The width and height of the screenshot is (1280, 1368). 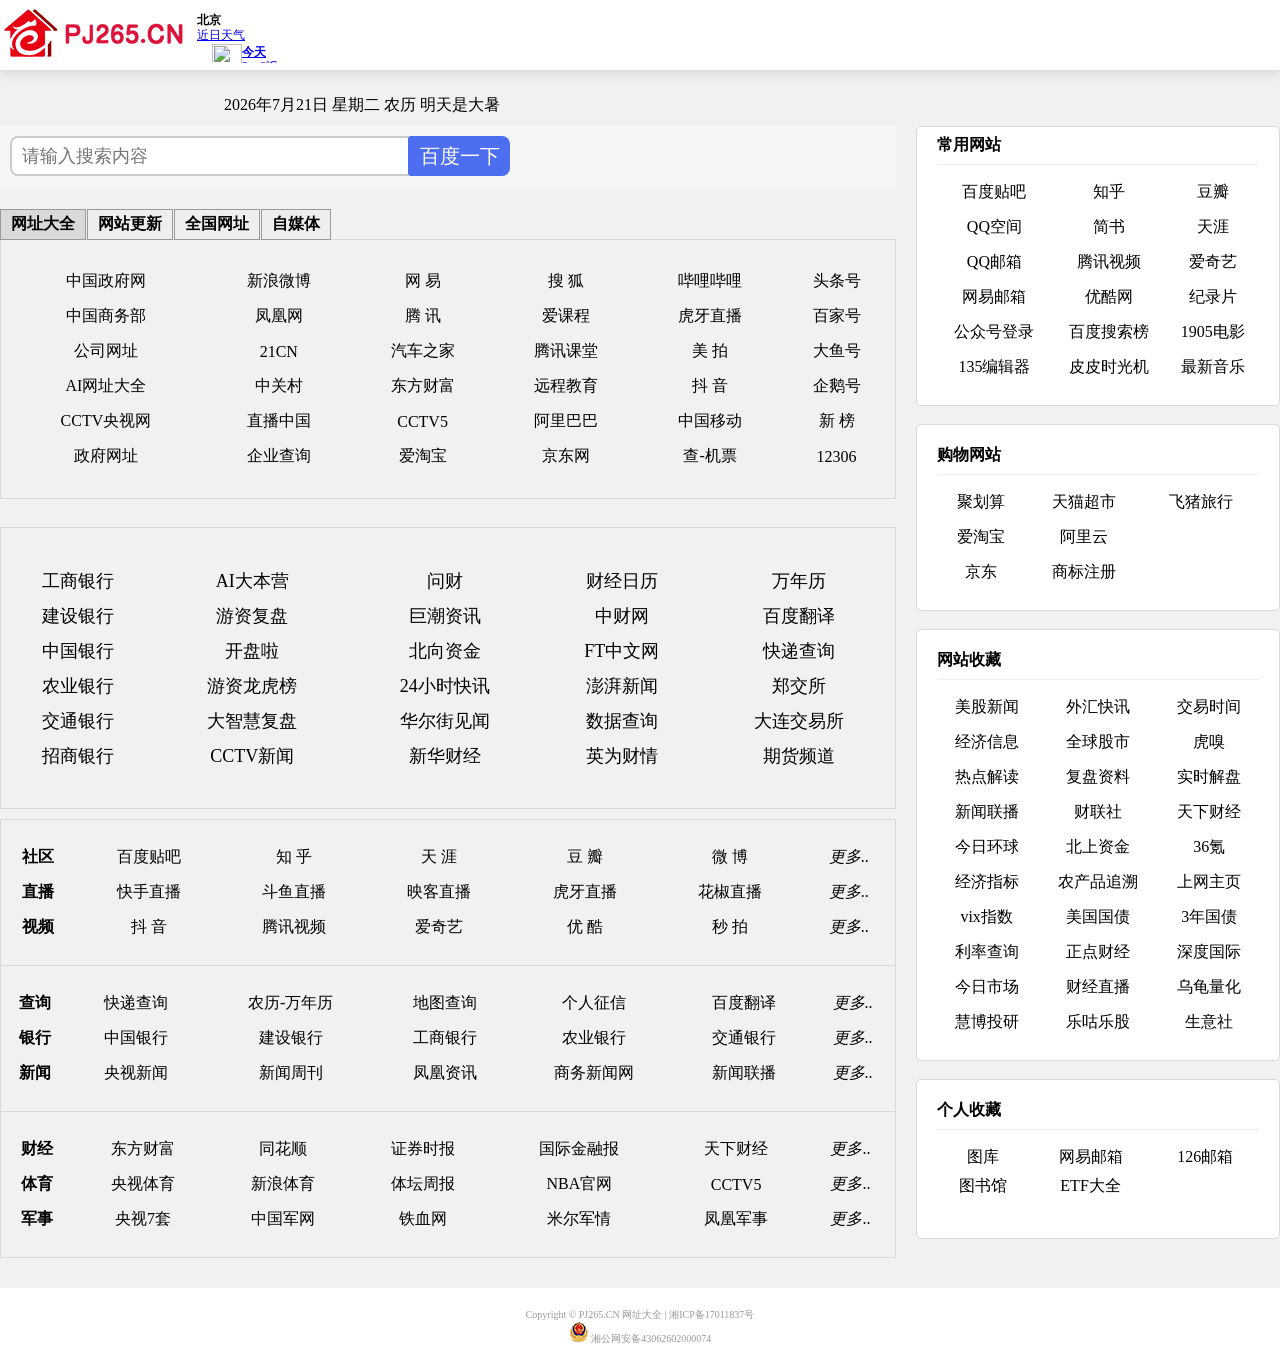 What do you see at coordinates (1098, 951) in the screenshot?
I see `正点财经` at bounding box center [1098, 951].